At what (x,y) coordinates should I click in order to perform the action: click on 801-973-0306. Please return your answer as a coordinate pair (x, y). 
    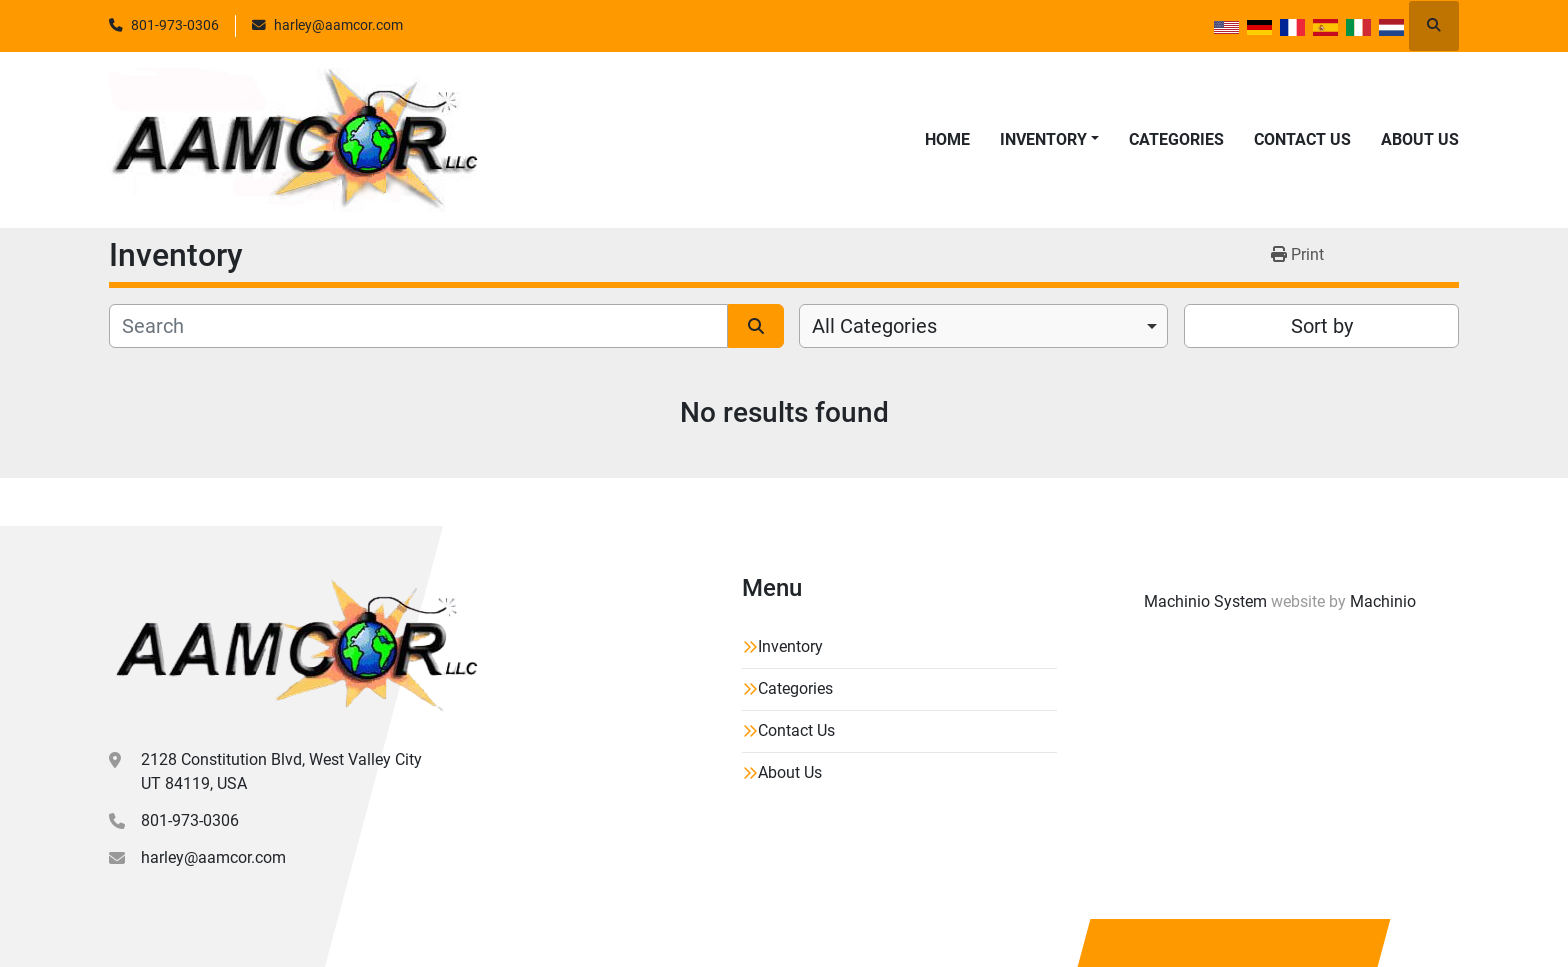
    Looking at the image, I should click on (175, 25).